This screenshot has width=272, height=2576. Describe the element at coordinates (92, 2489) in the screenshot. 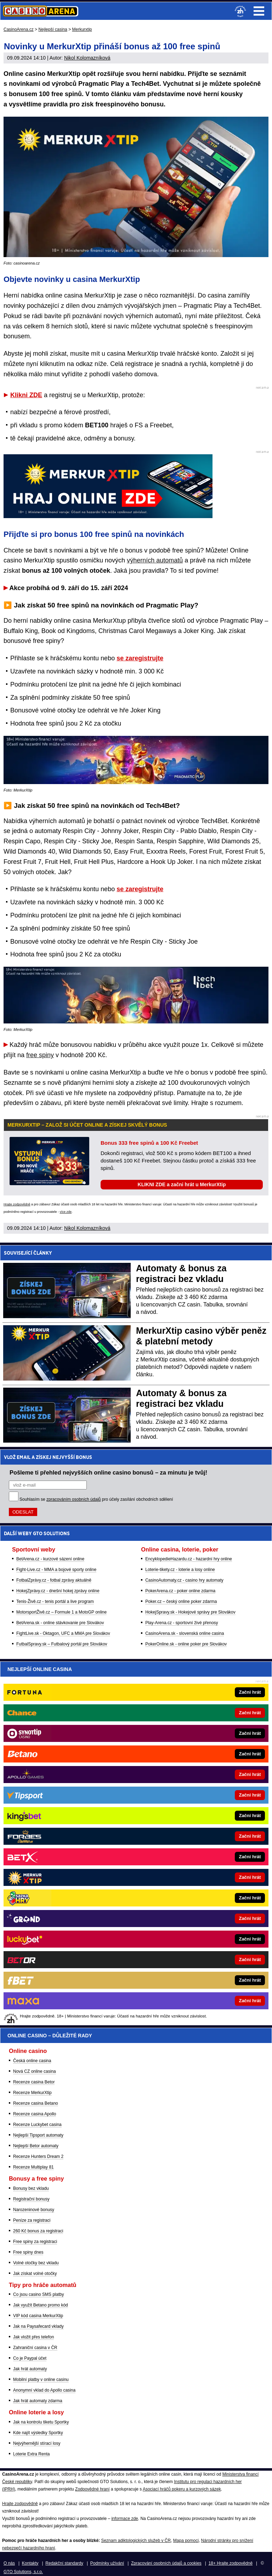

I see `Zodpovědné hraní` at that location.